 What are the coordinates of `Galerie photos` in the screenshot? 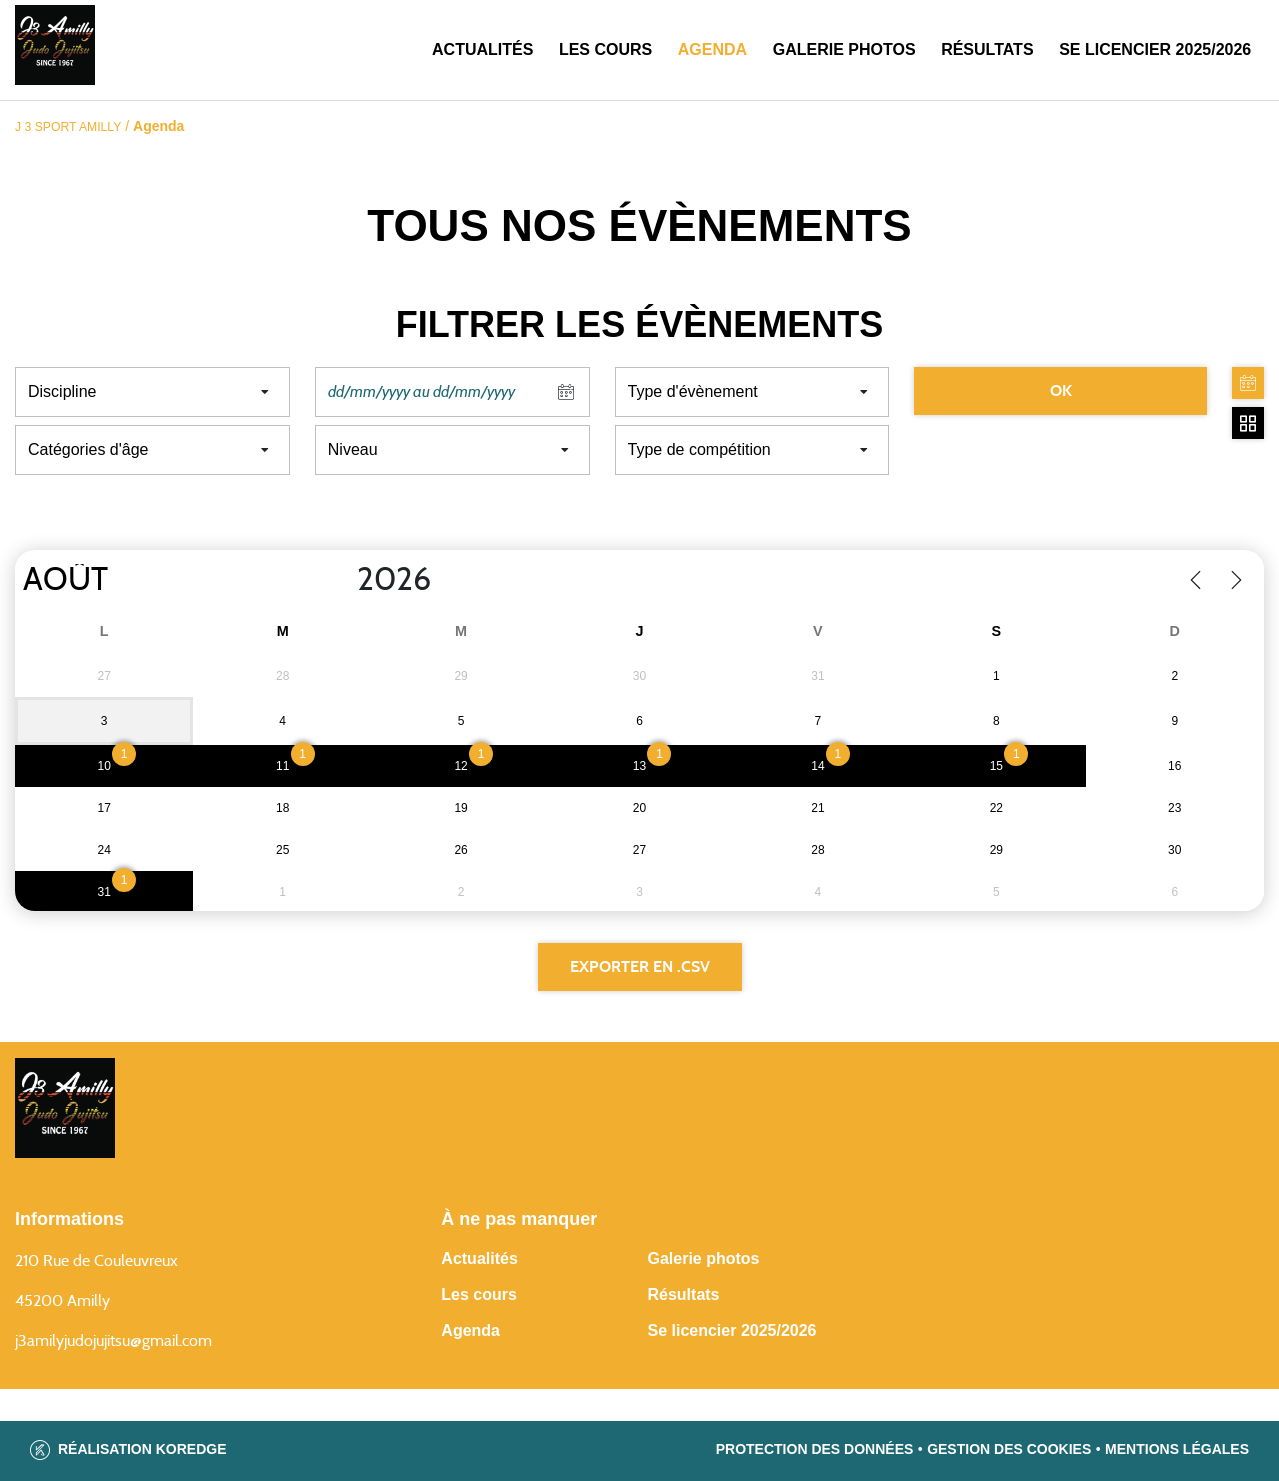 It's located at (844, 49).